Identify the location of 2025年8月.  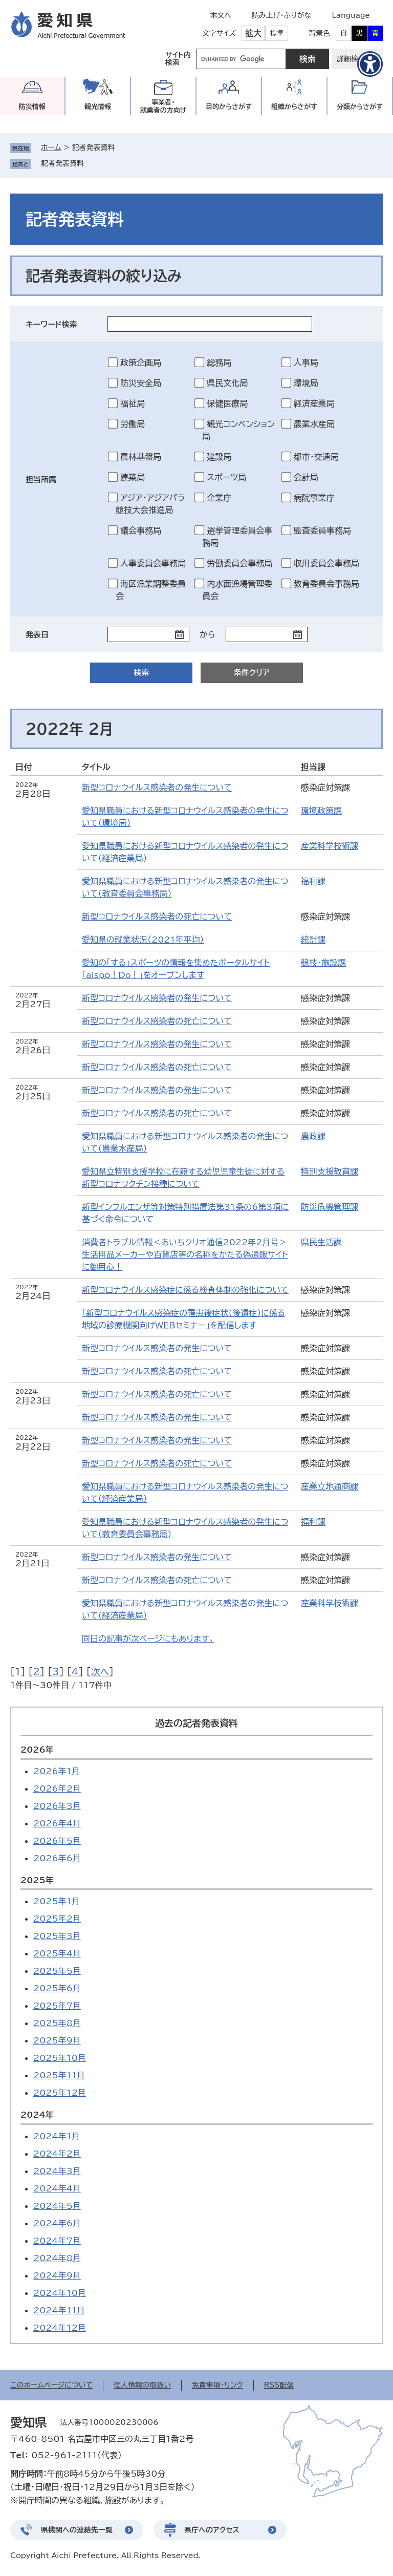
(57, 2023).